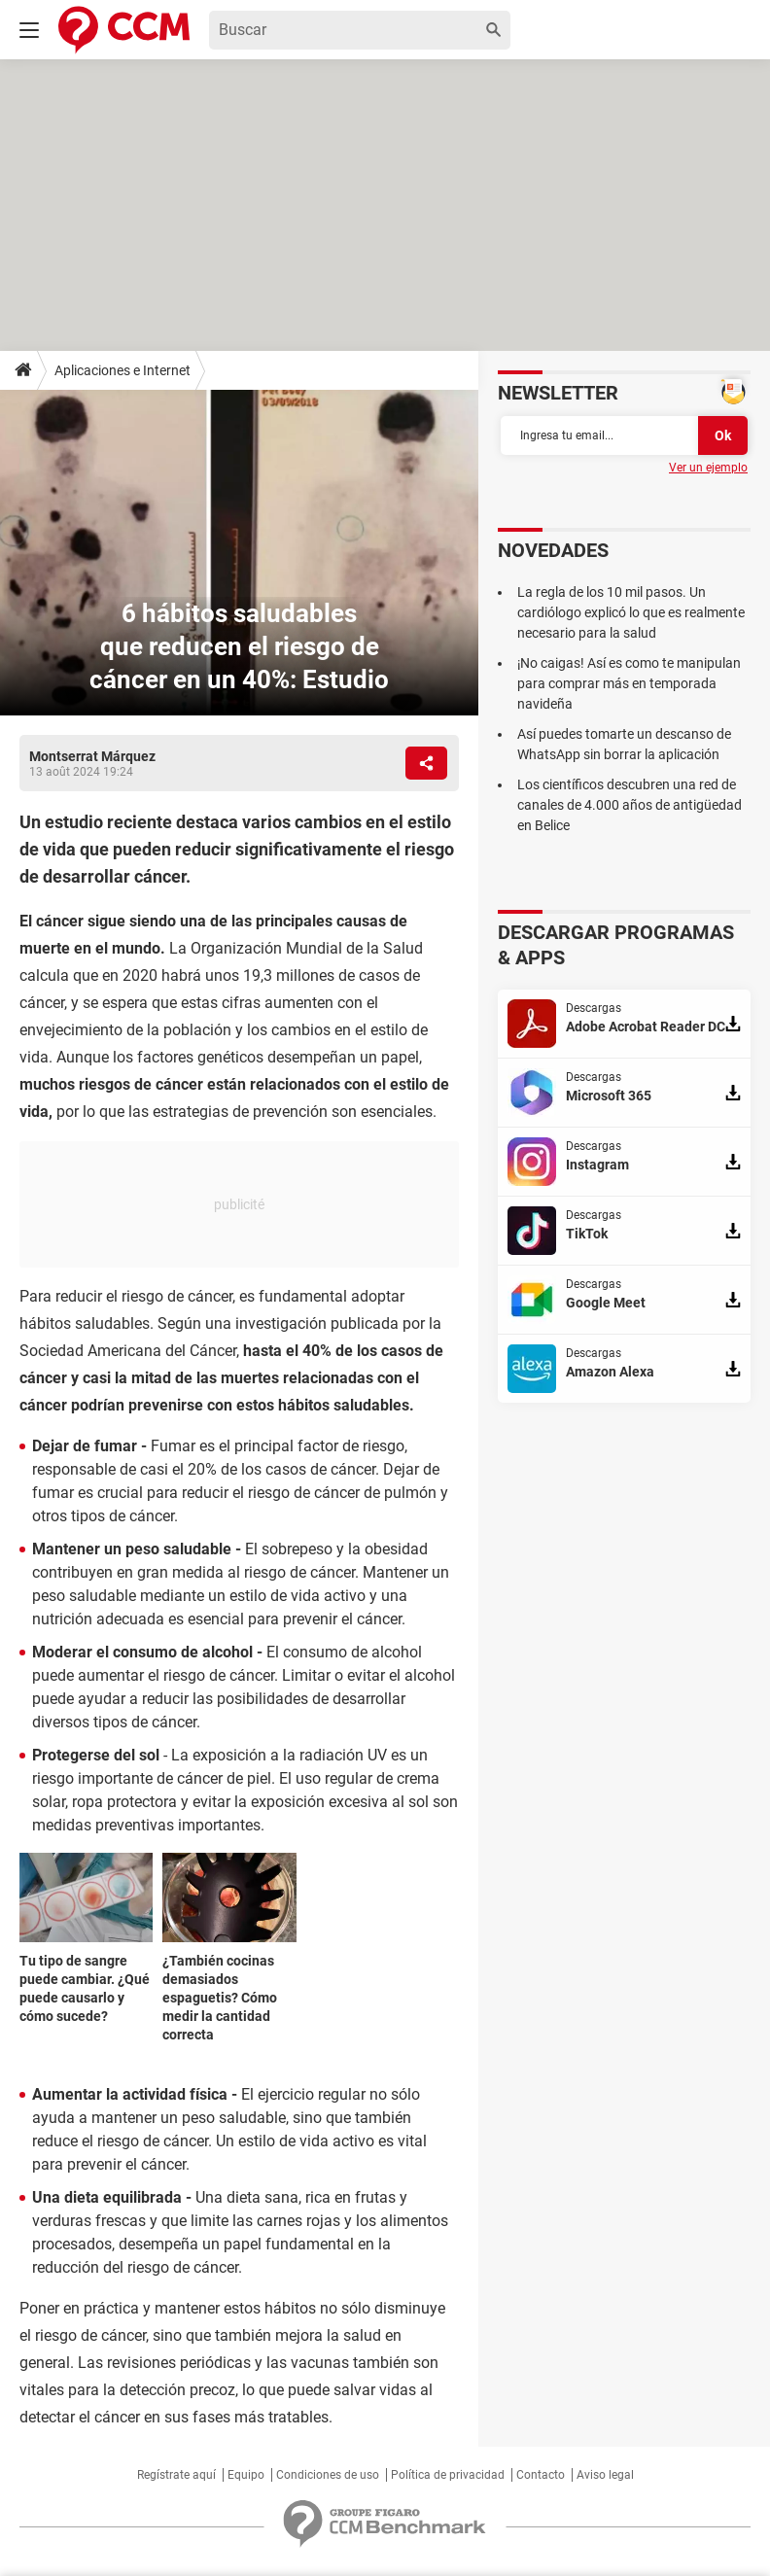  Describe the element at coordinates (605, 2475) in the screenshot. I see `Aviso legal` at that location.